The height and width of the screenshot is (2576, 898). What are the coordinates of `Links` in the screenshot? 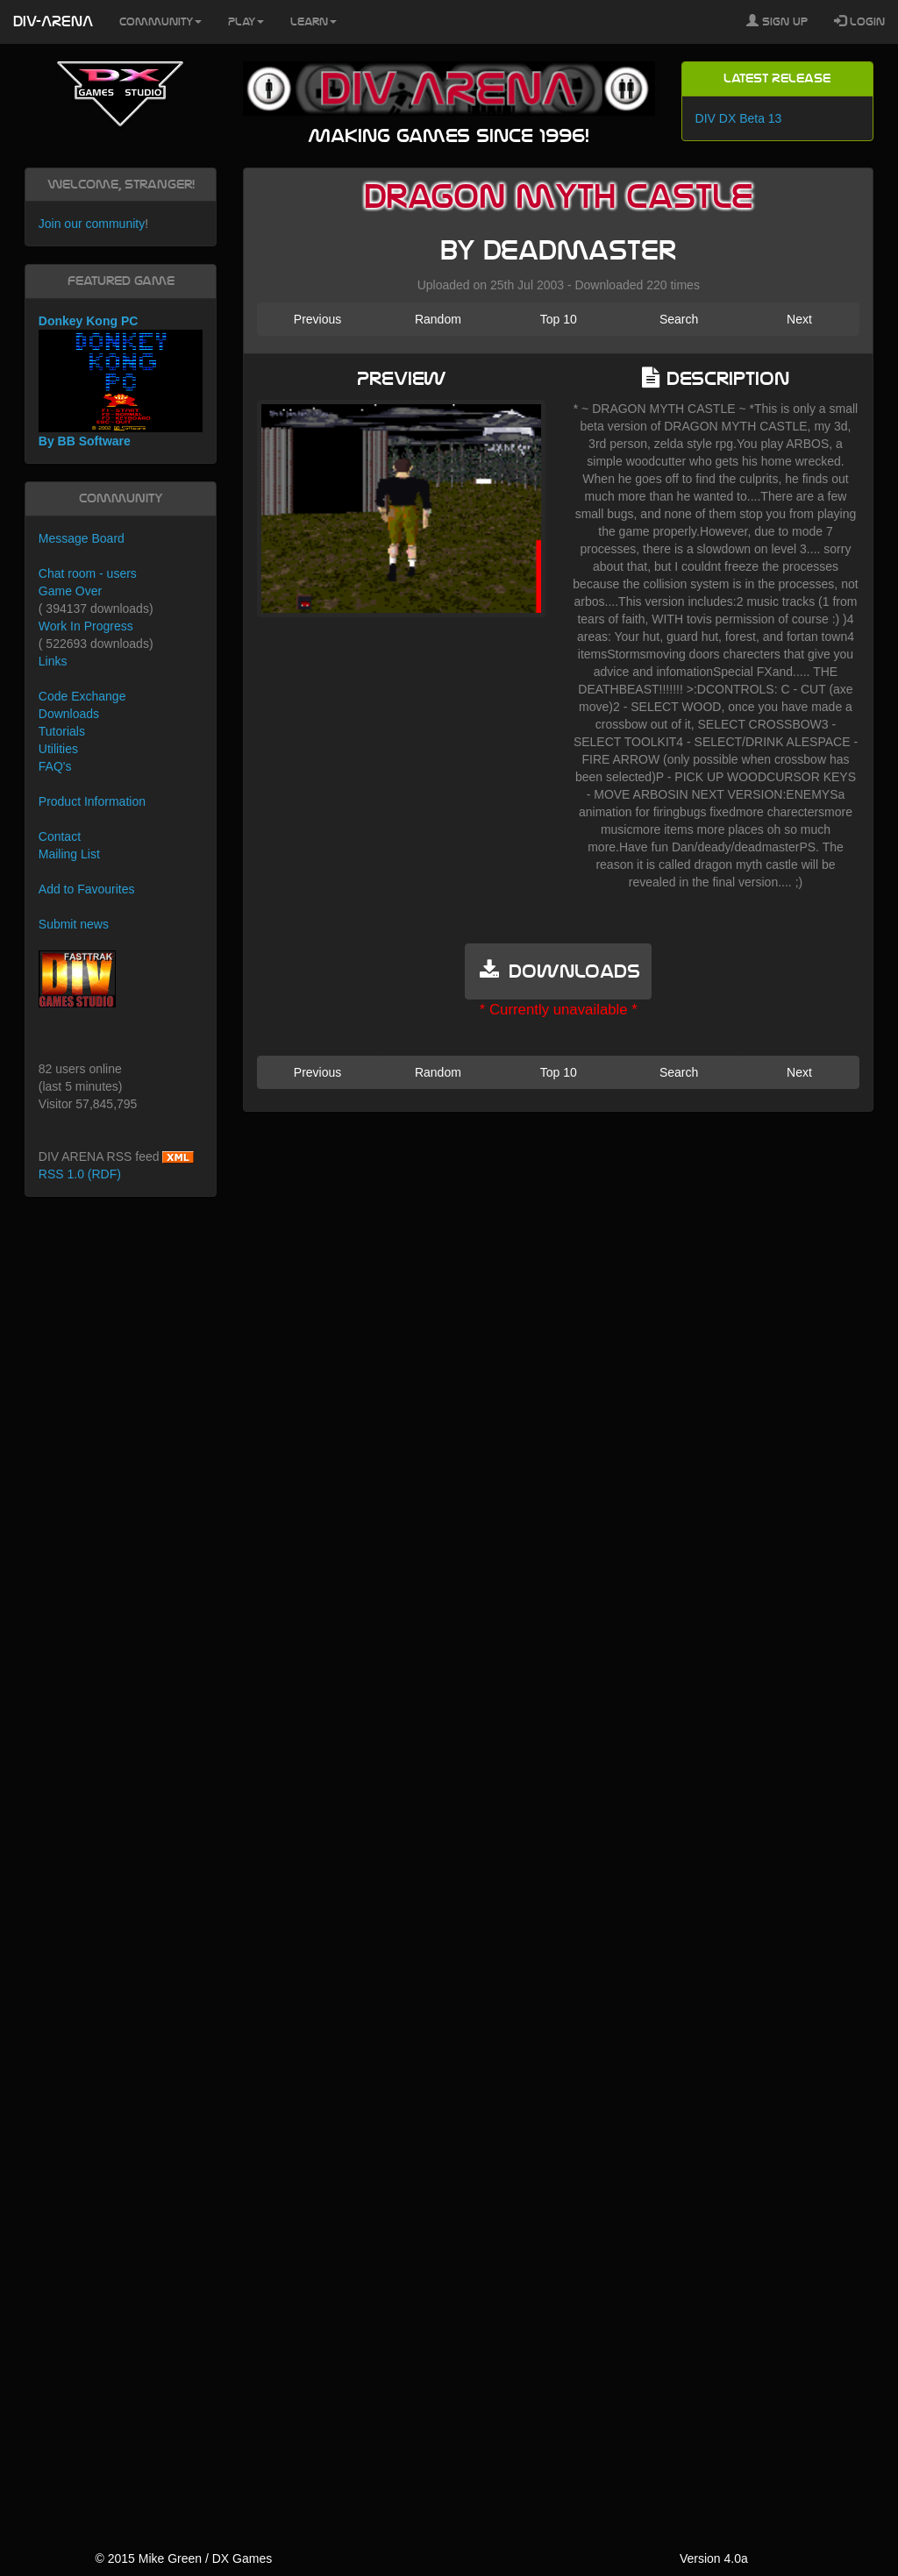 It's located at (53, 661).